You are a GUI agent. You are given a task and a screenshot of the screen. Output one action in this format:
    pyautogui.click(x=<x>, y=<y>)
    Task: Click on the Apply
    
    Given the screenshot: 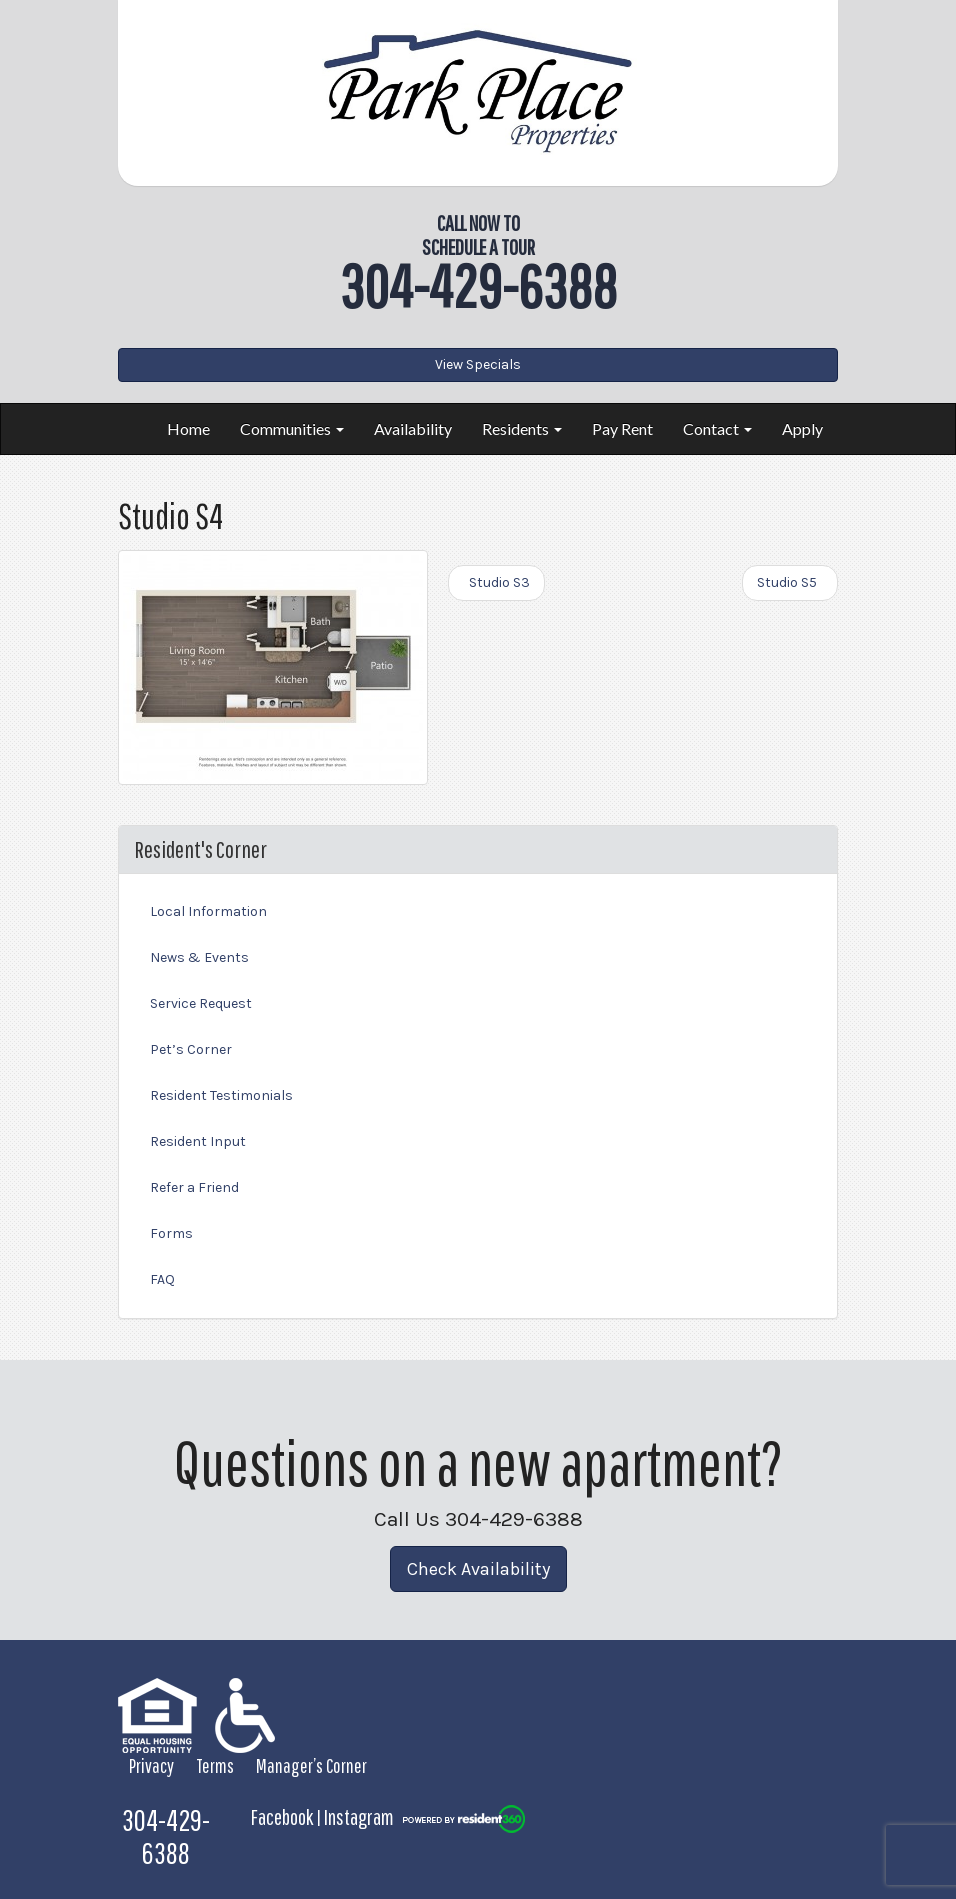 What is the action you would take?
    pyautogui.click(x=802, y=428)
    